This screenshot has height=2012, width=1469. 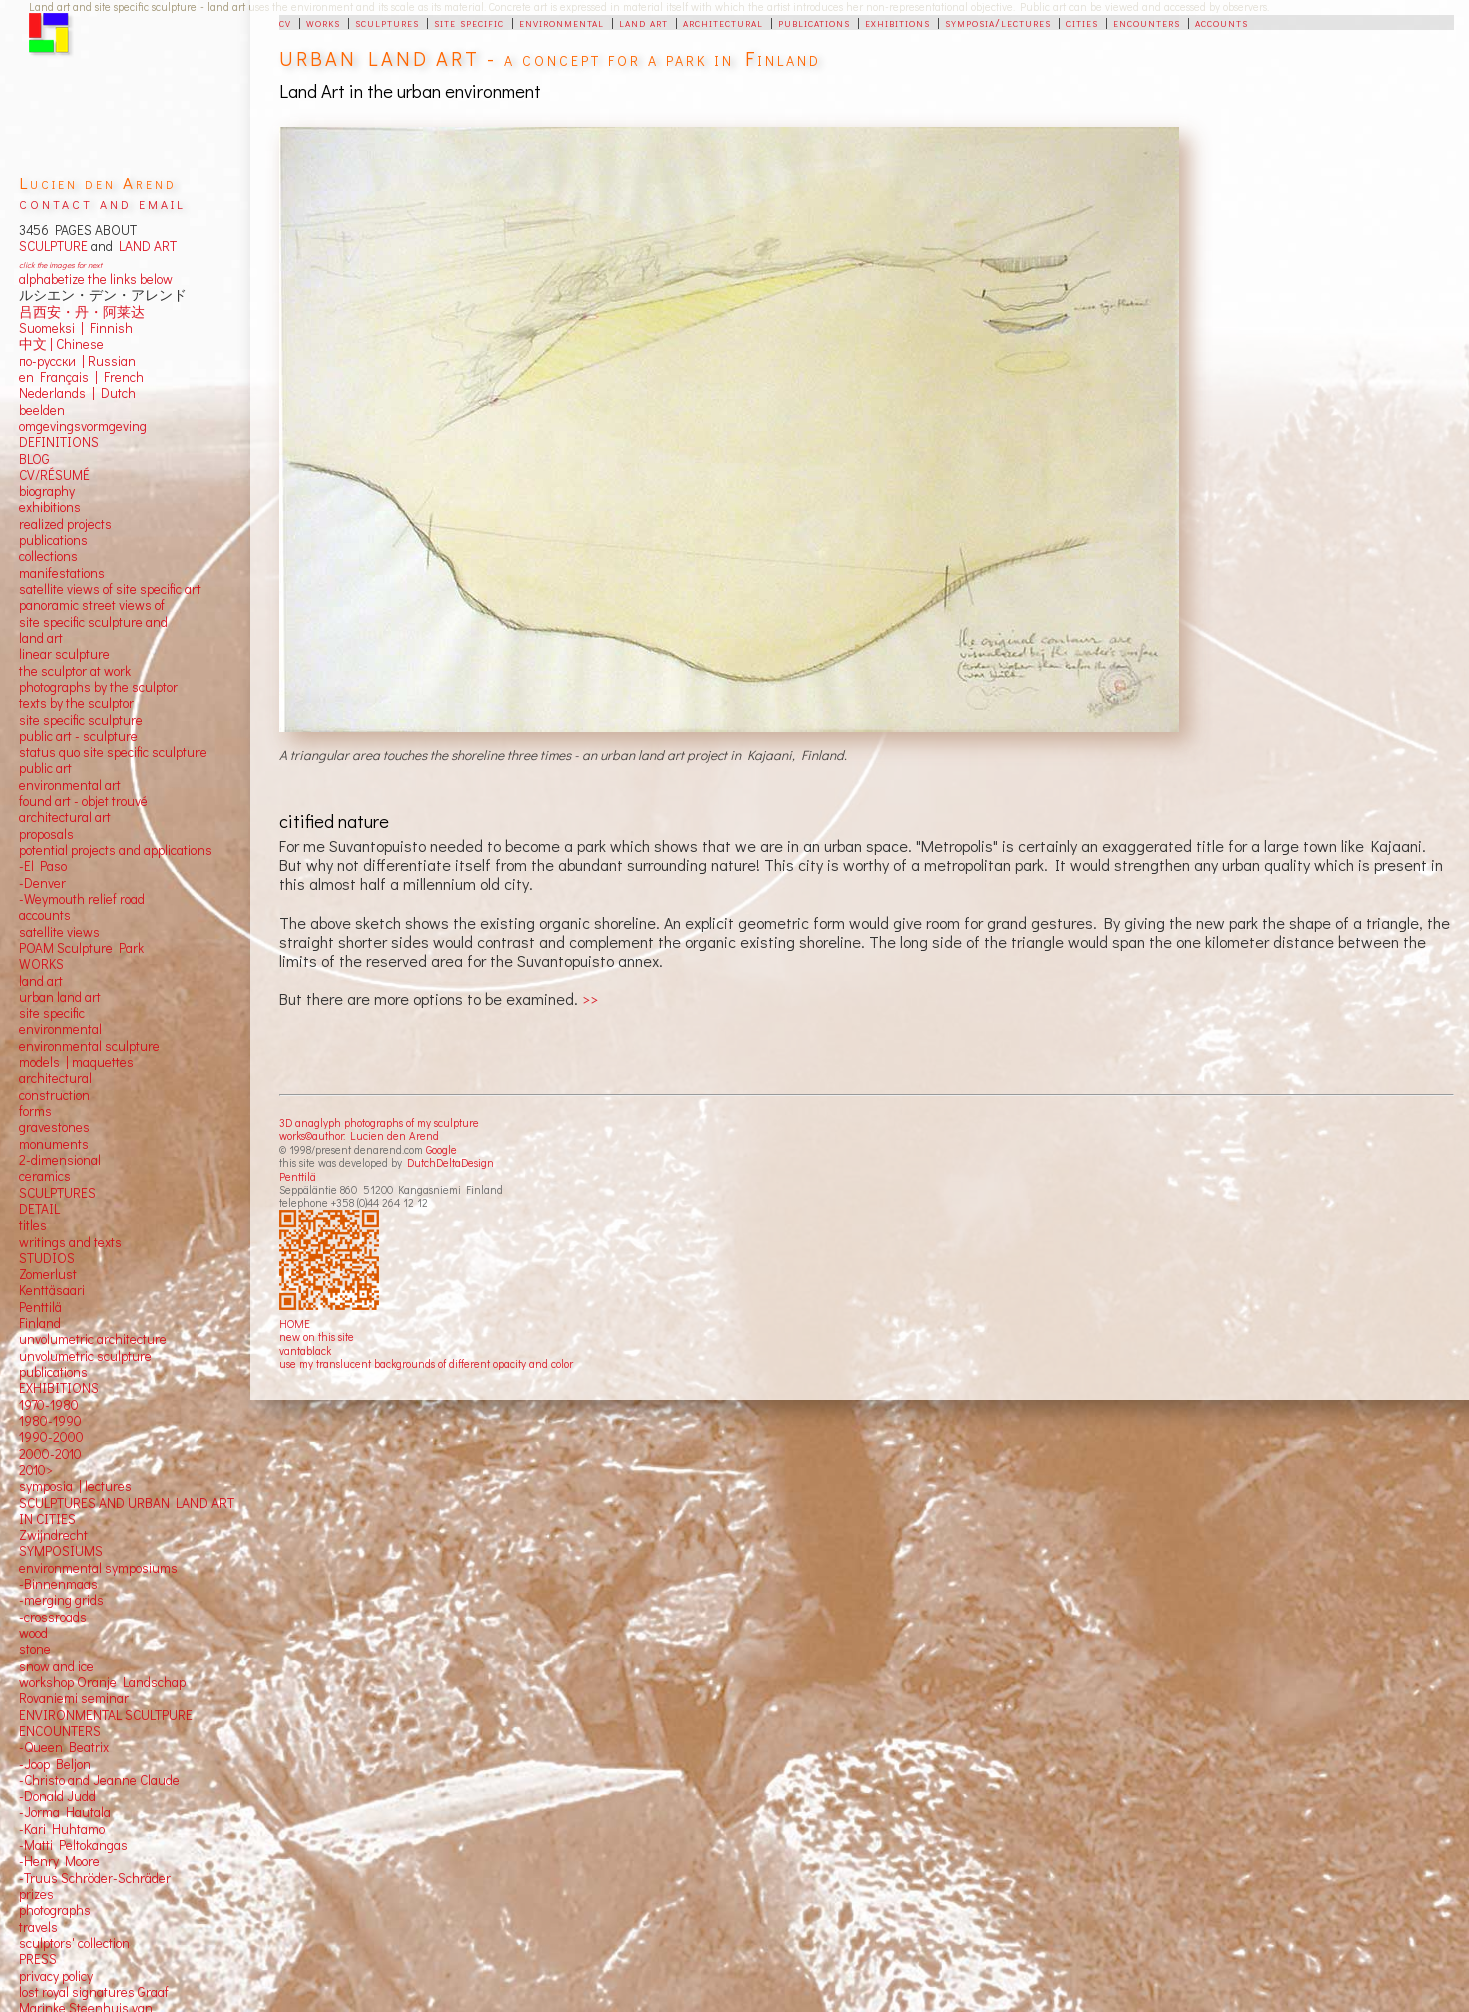 I want to click on gravestones, so click(x=54, y=1127).